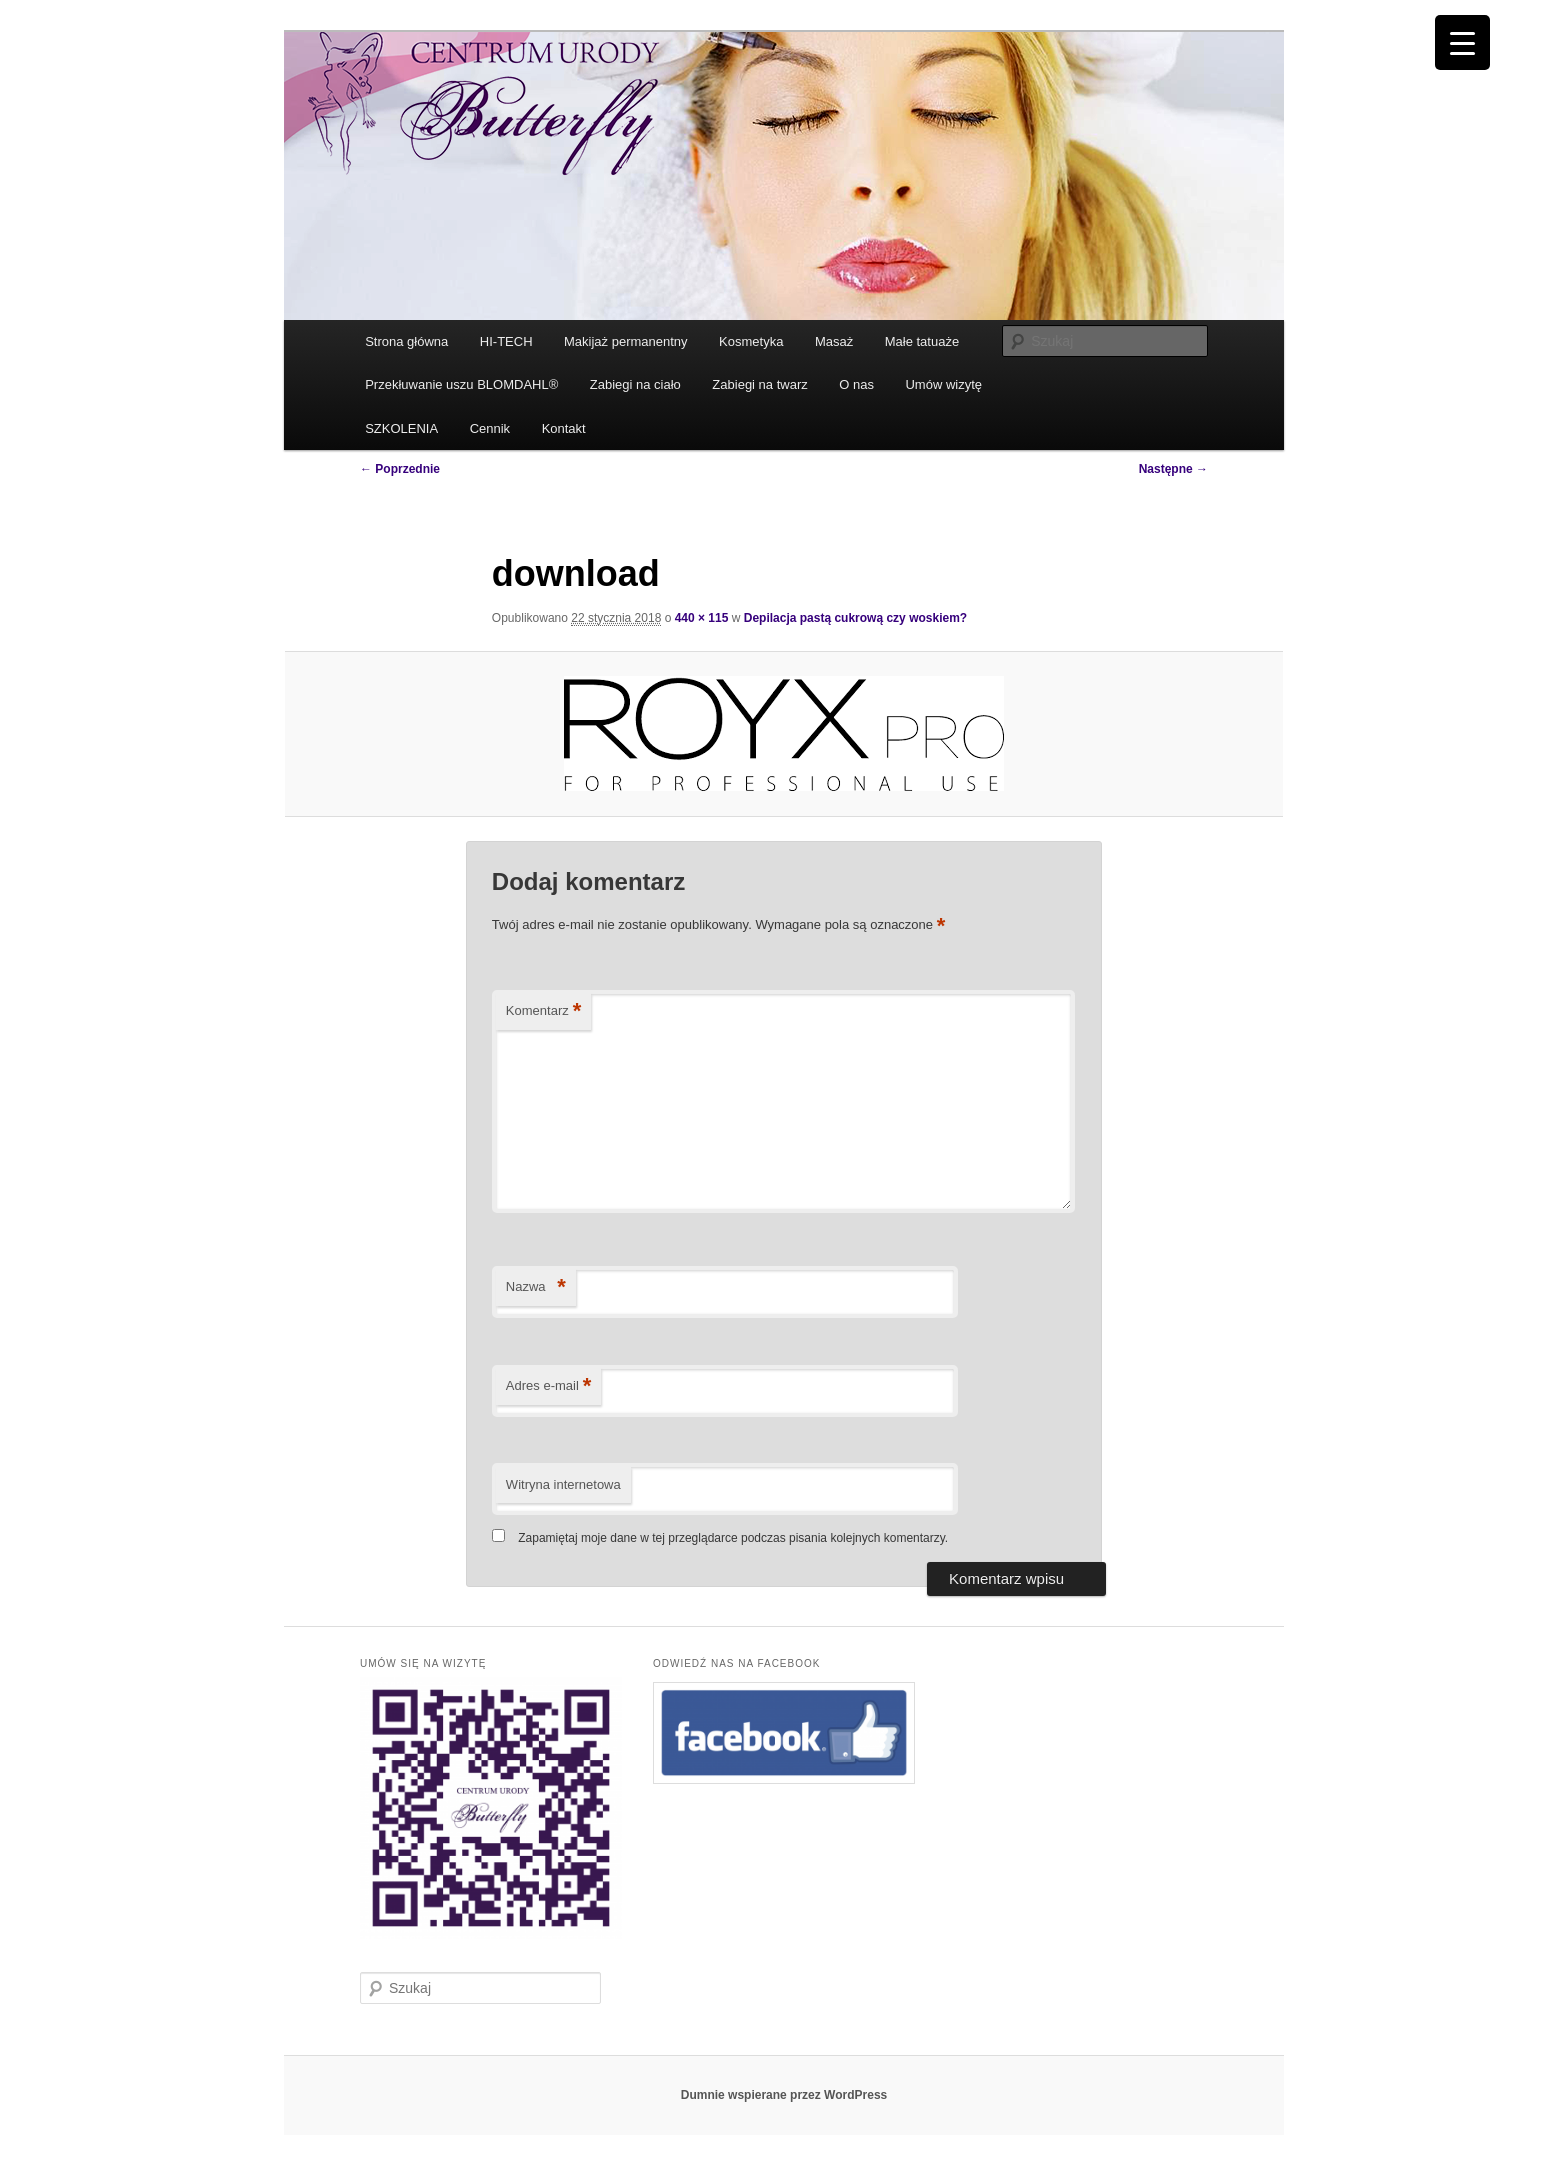 The height and width of the screenshot is (2165, 1568). I want to click on Masaż, so click(834, 341).